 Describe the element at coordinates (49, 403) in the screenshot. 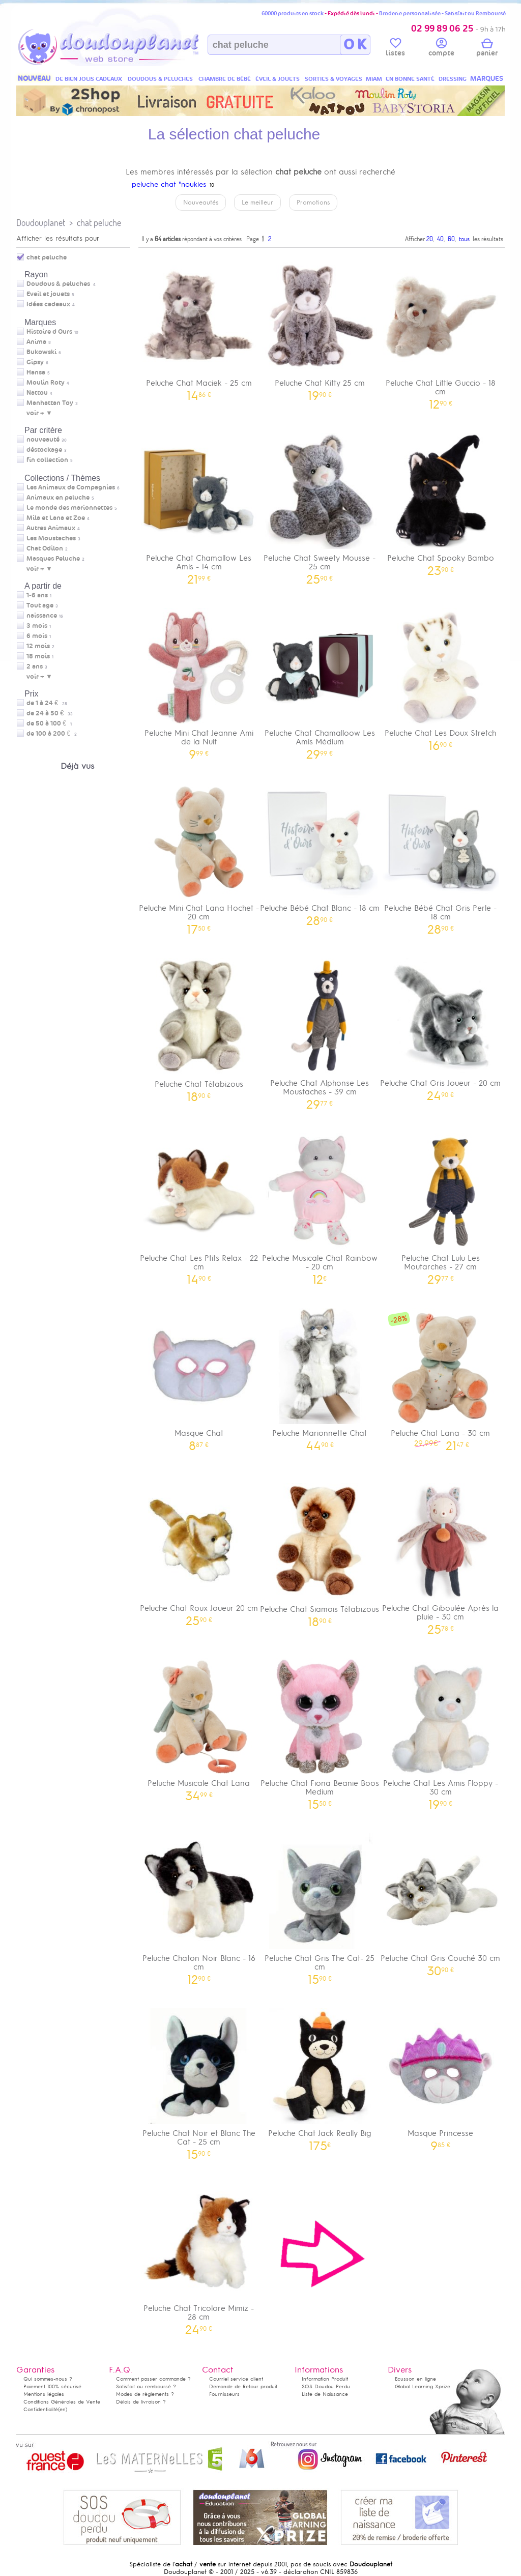

I see `Manhattan Toy` at that location.